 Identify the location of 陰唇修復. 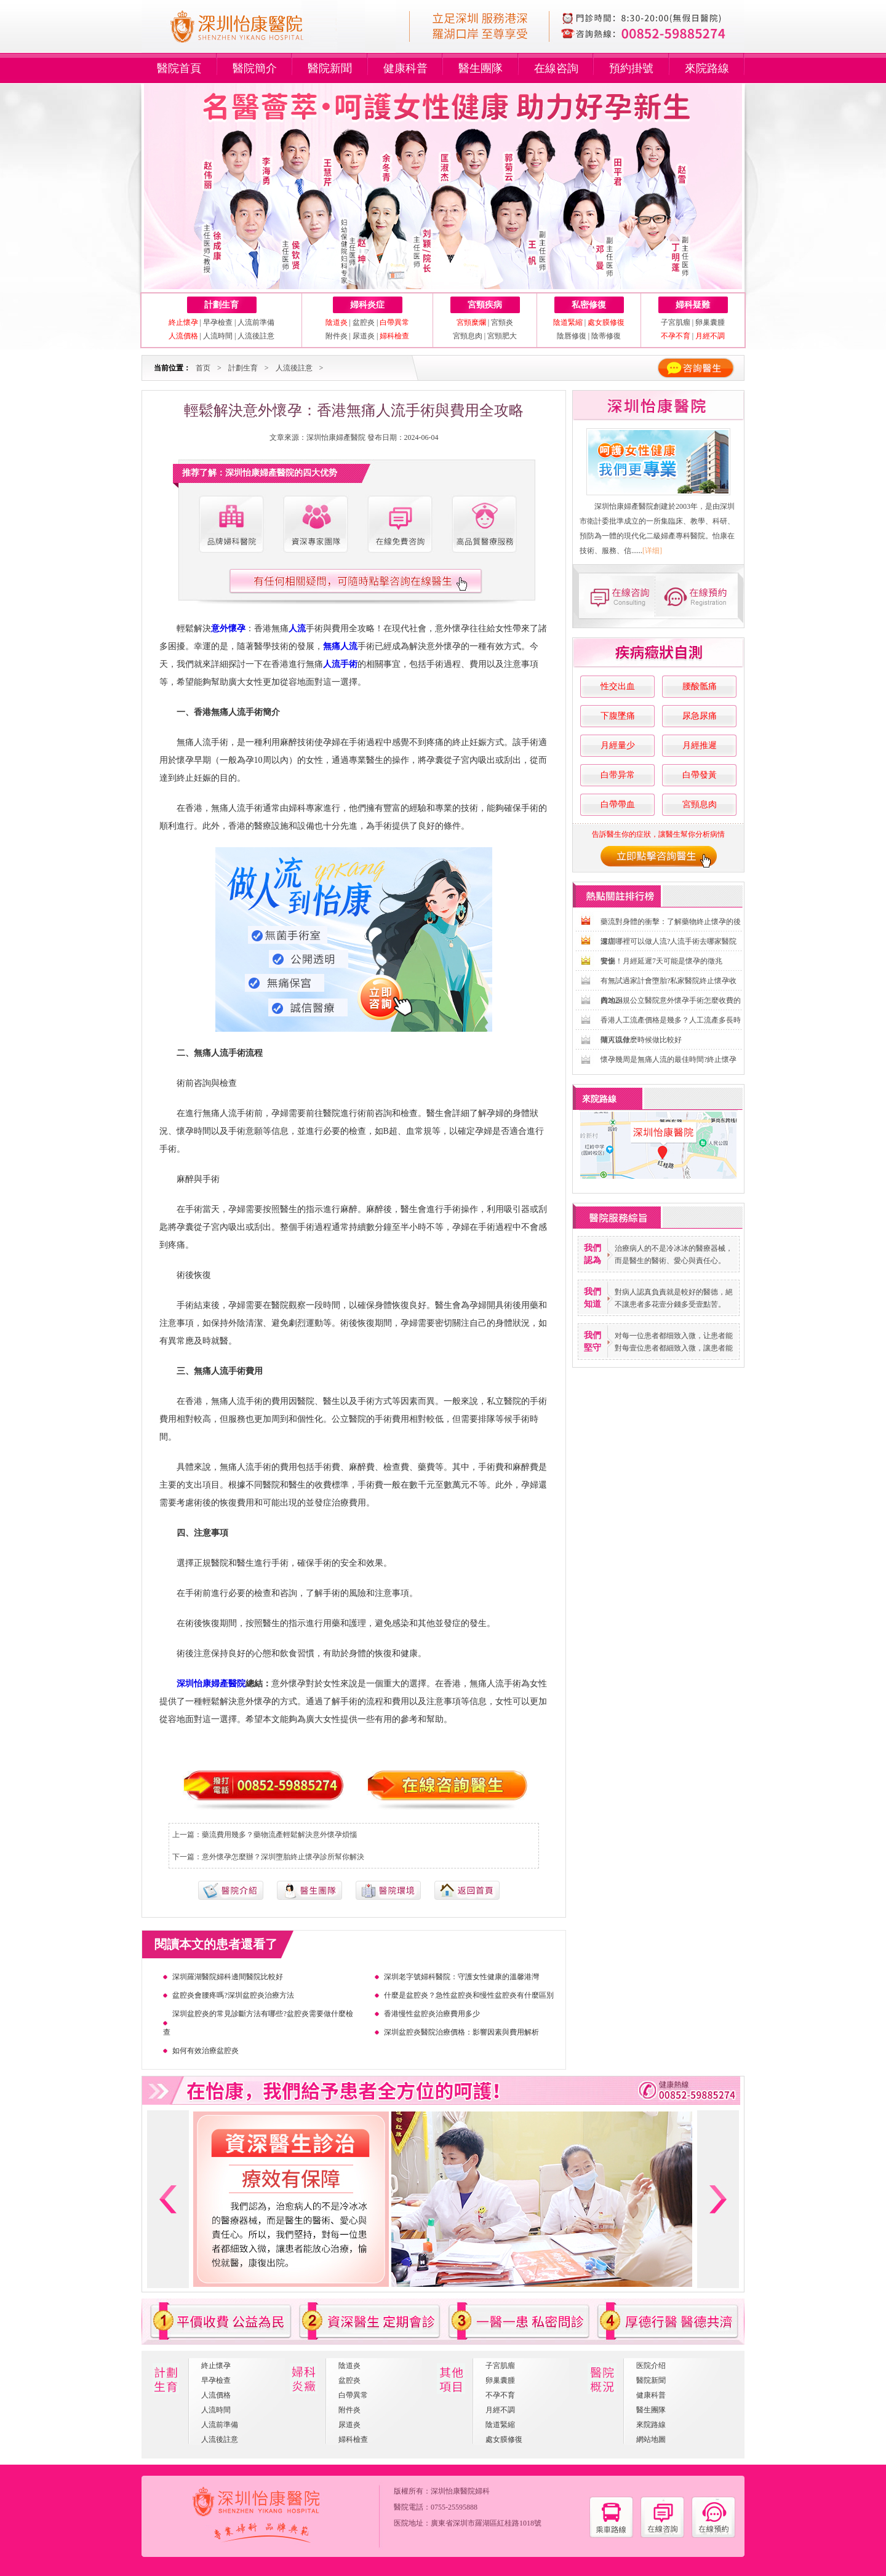
(571, 336).